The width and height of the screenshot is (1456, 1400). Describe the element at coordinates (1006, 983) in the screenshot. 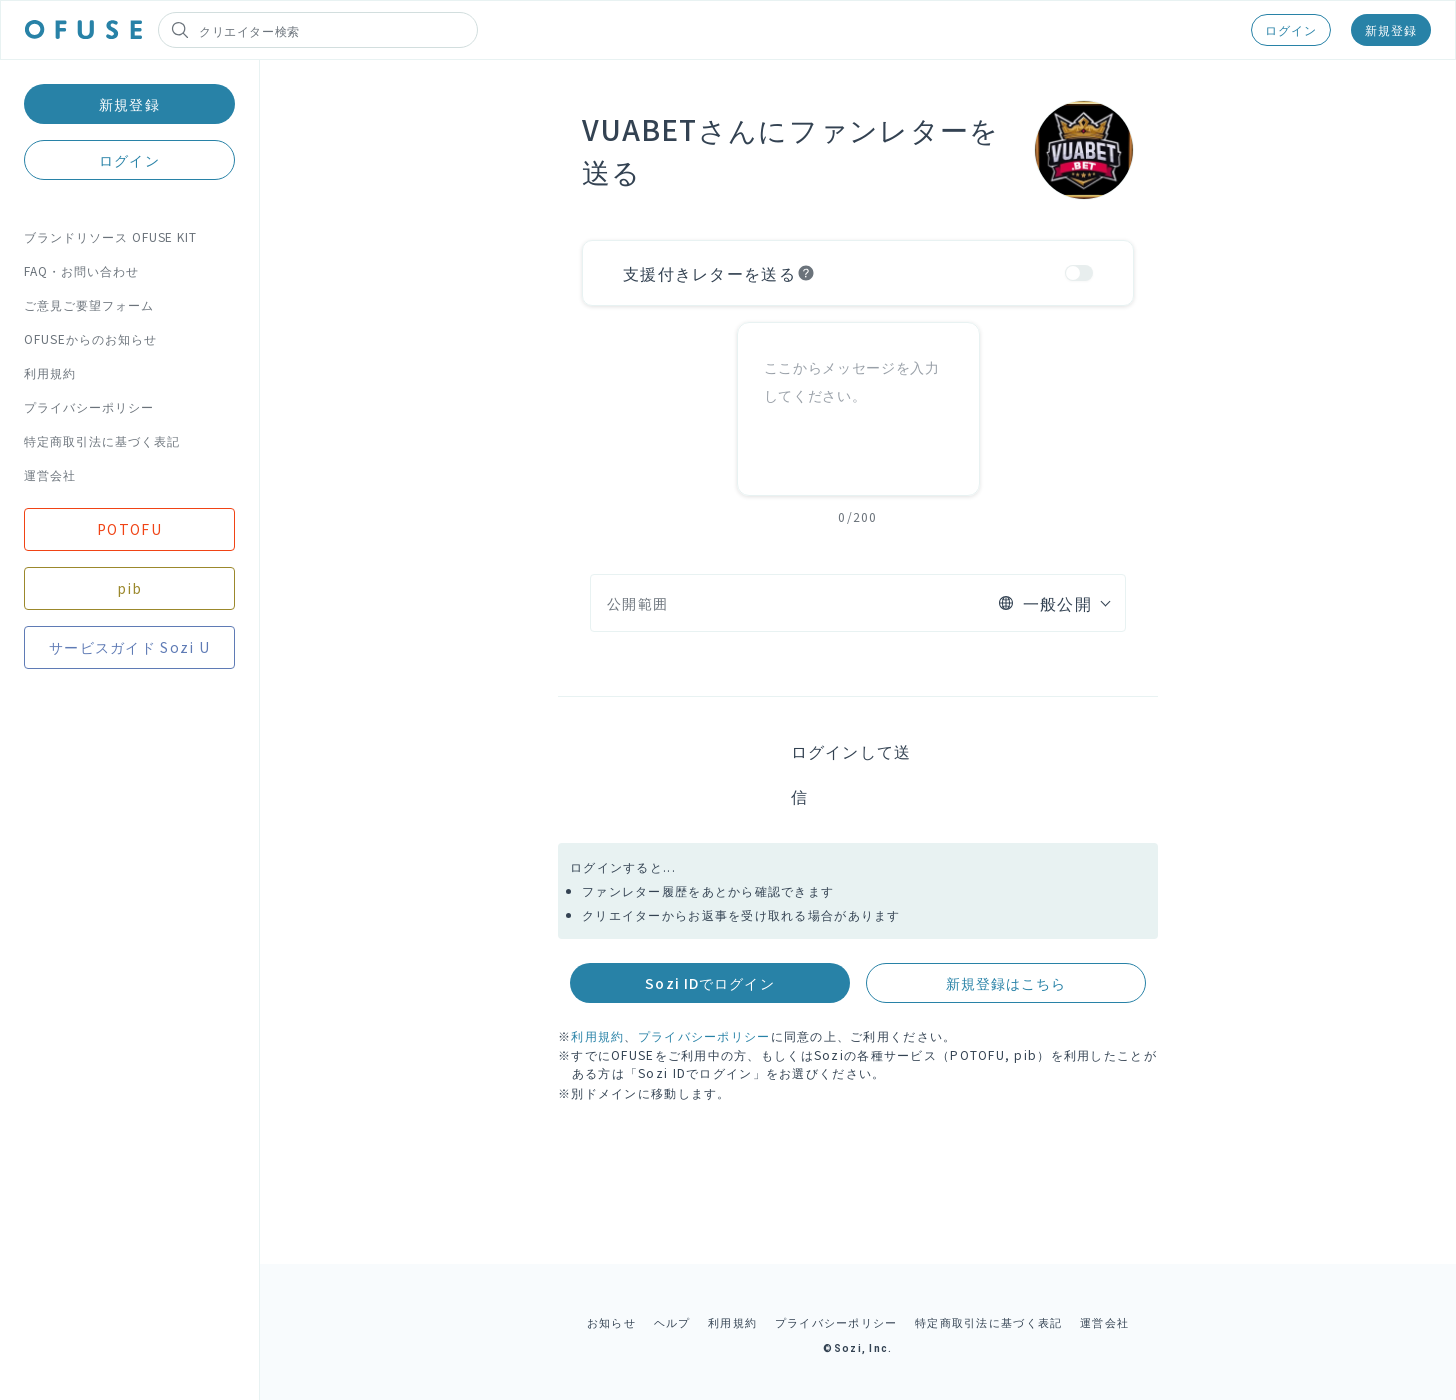

I see `新規登録はこちら` at that location.